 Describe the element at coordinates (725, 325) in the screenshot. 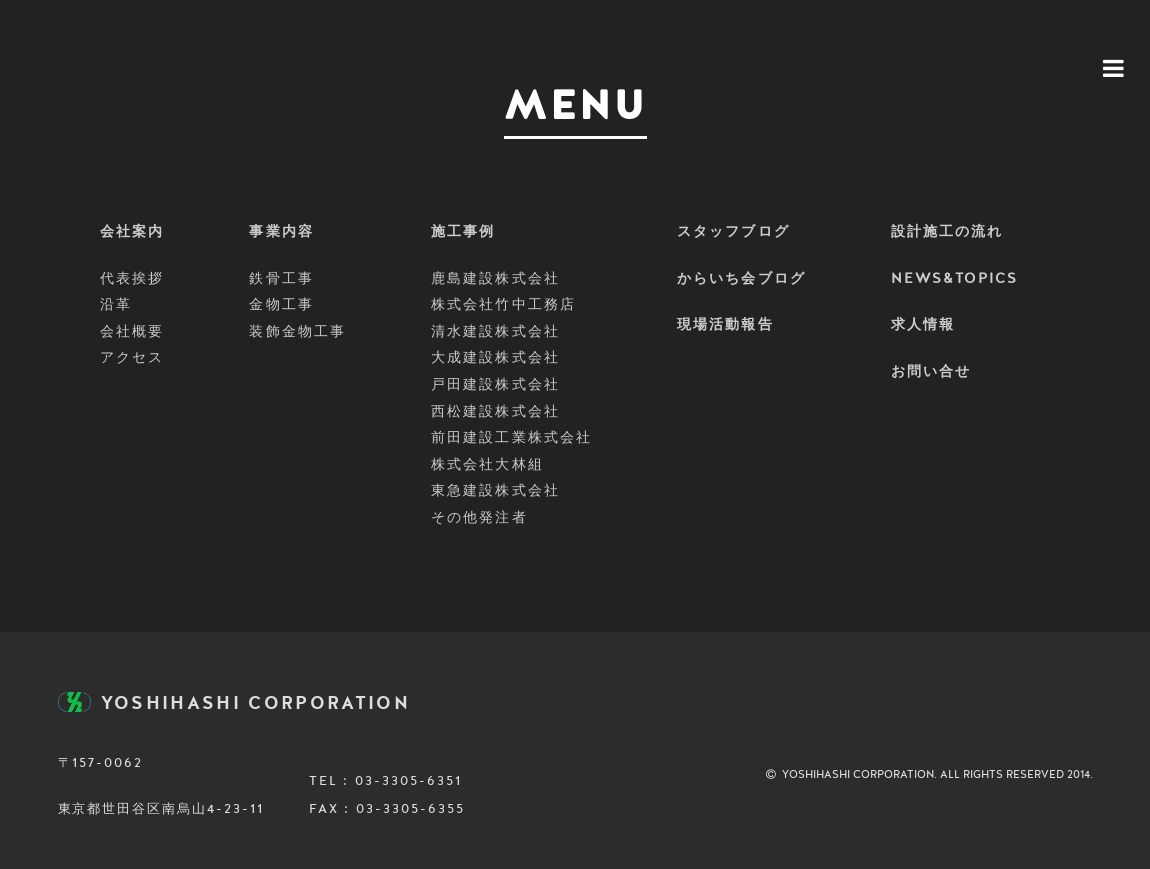

I see `現場活動報告` at that location.